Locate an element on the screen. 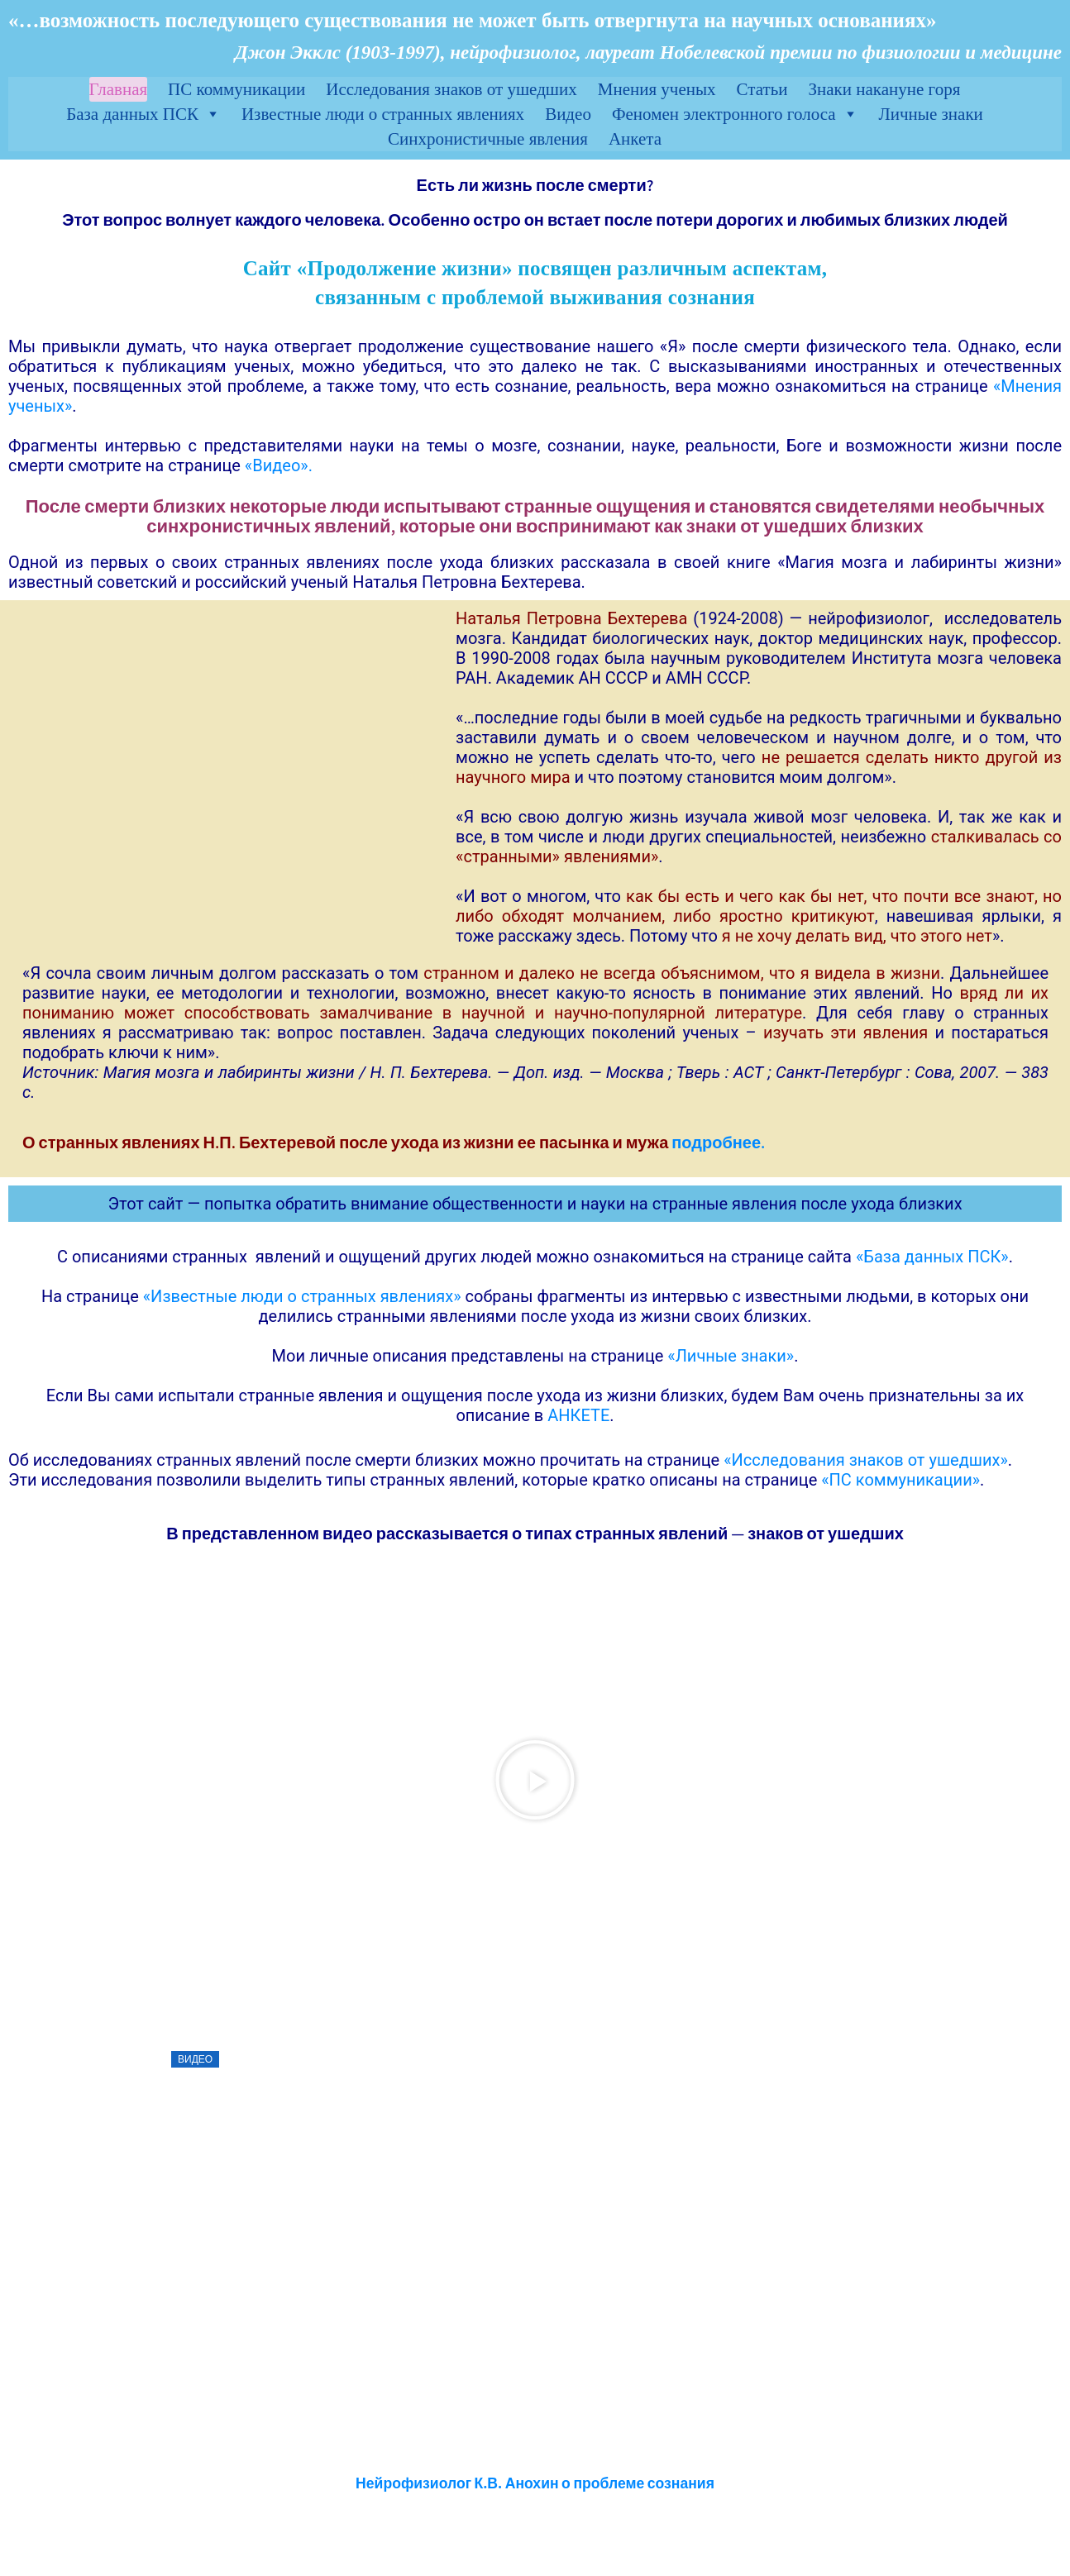  База данных ПСК is located at coordinates (143, 114).